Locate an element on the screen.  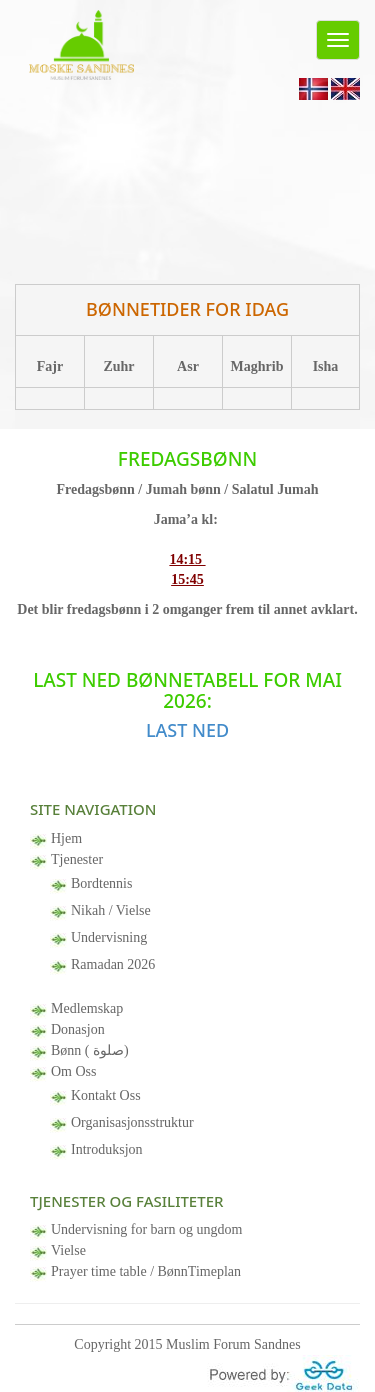
Kontakt Oss is located at coordinates (106, 1095).